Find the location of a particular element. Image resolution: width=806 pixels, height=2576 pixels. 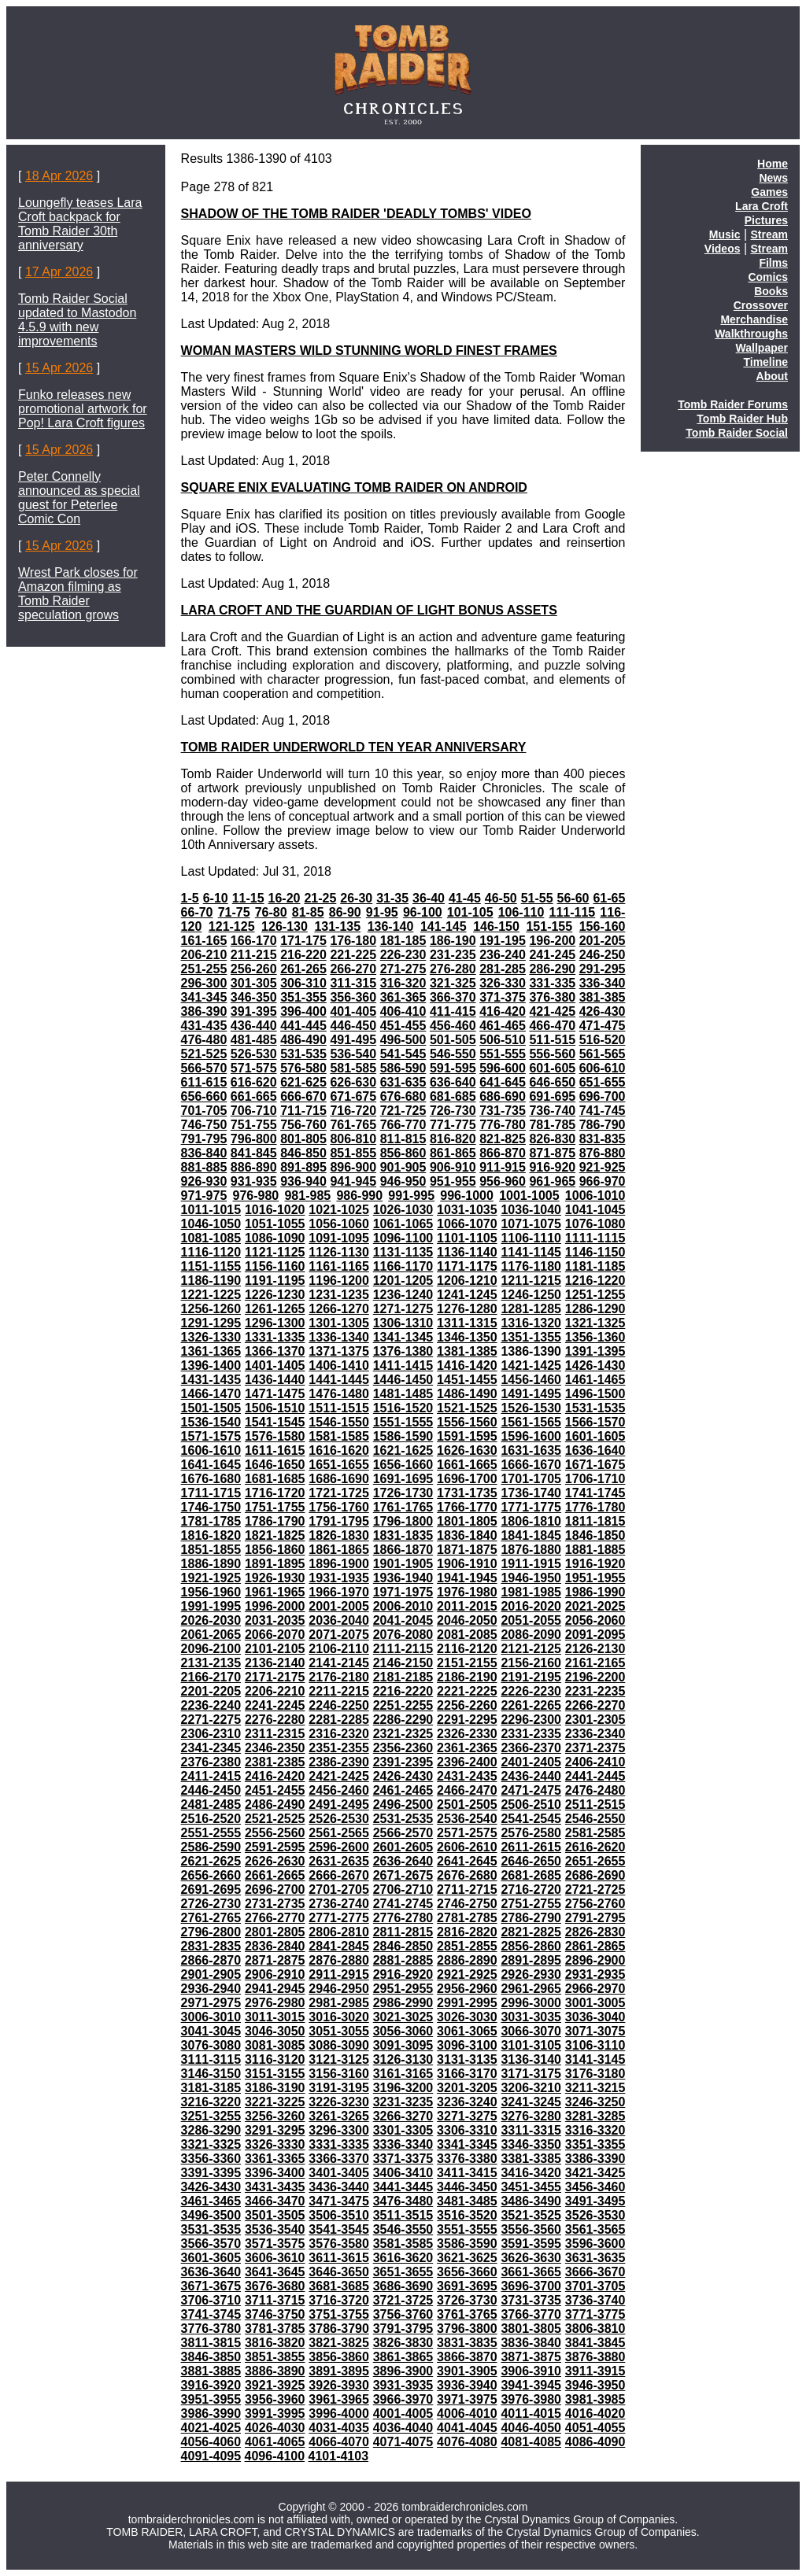

2651-2655 is located at coordinates (595, 1861).